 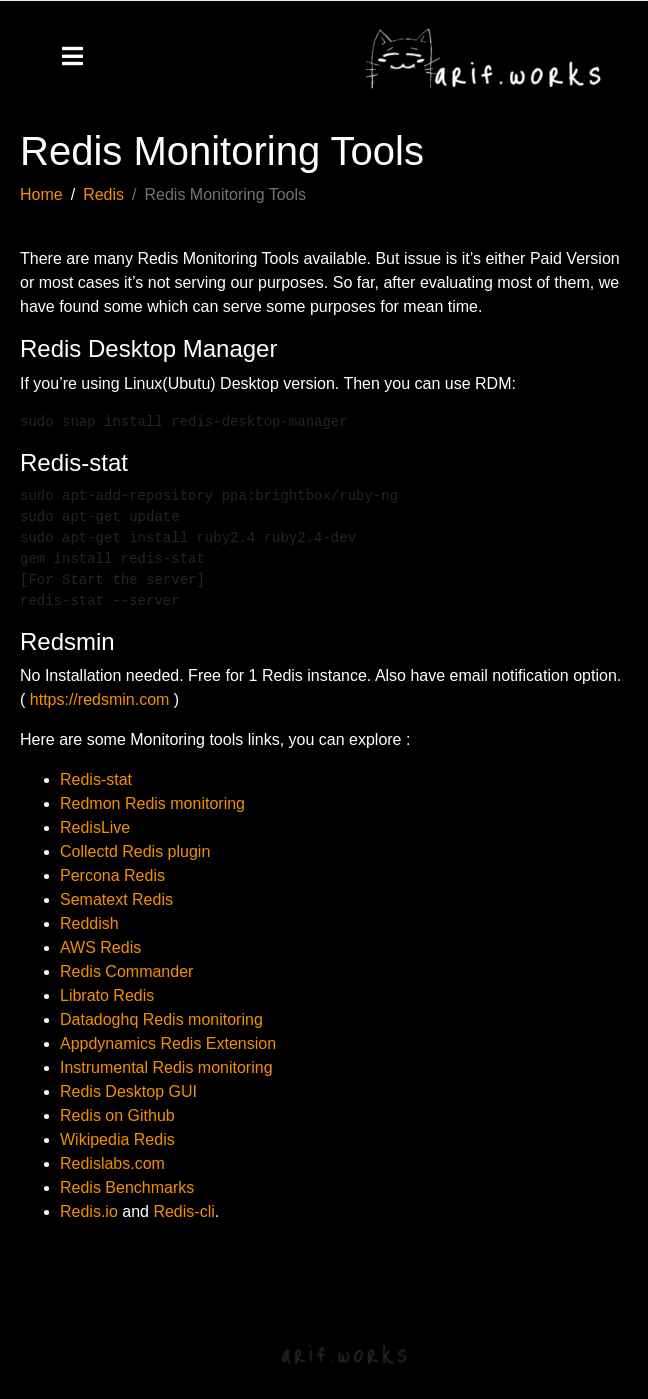 What do you see at coordinates (166, 1067) in the screenshot?
I see `Instrumental Redis monitoring` at bounding box center [166, 1067].